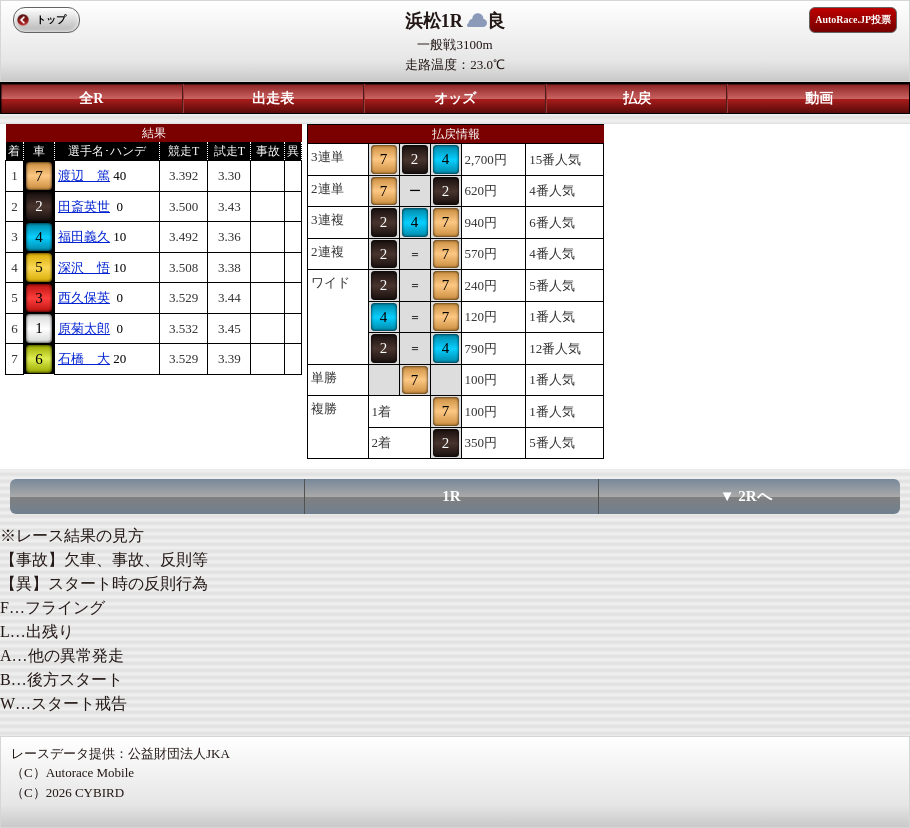  What do you see at coordinates (51, 19) in the screenshot?
I see `トップ` at bounding box center [51, 19].